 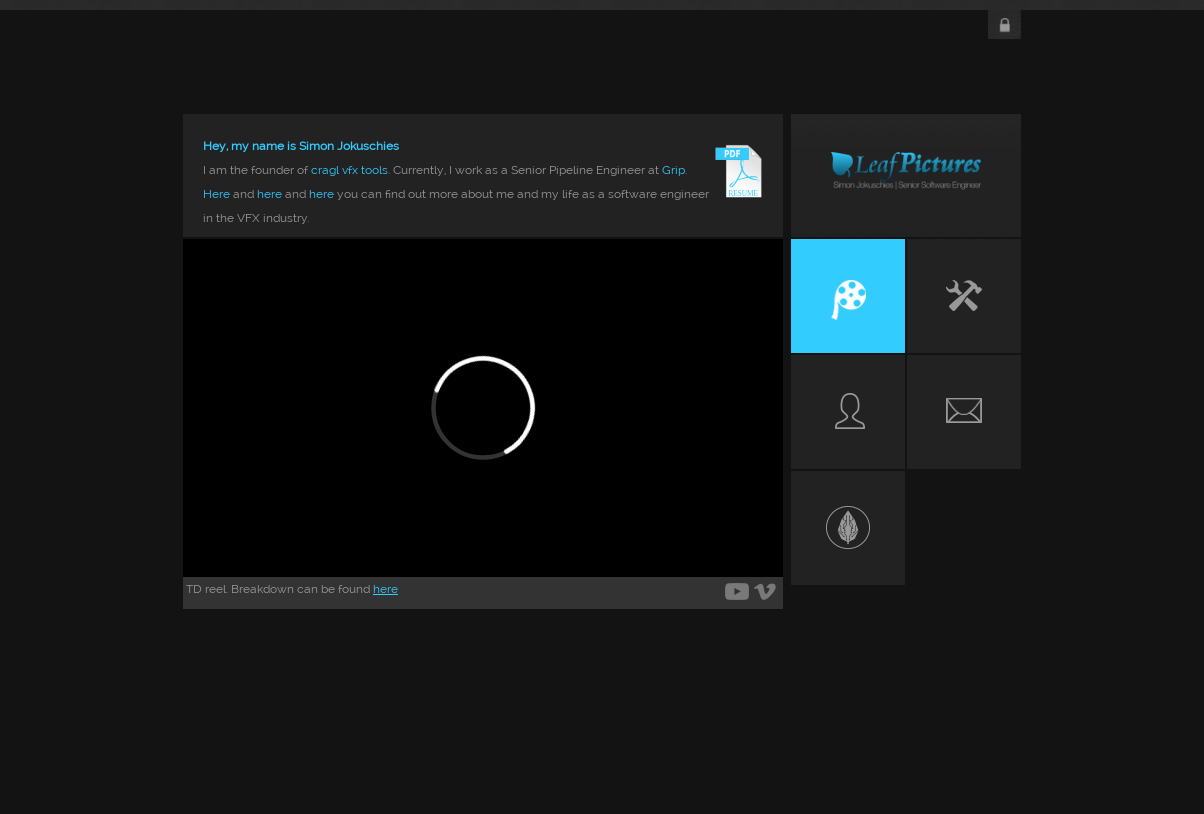 What do you see at coordinates (349, 170) in the screenshot?
I see `cragl vfx tools` at bounding box center [349, 170].